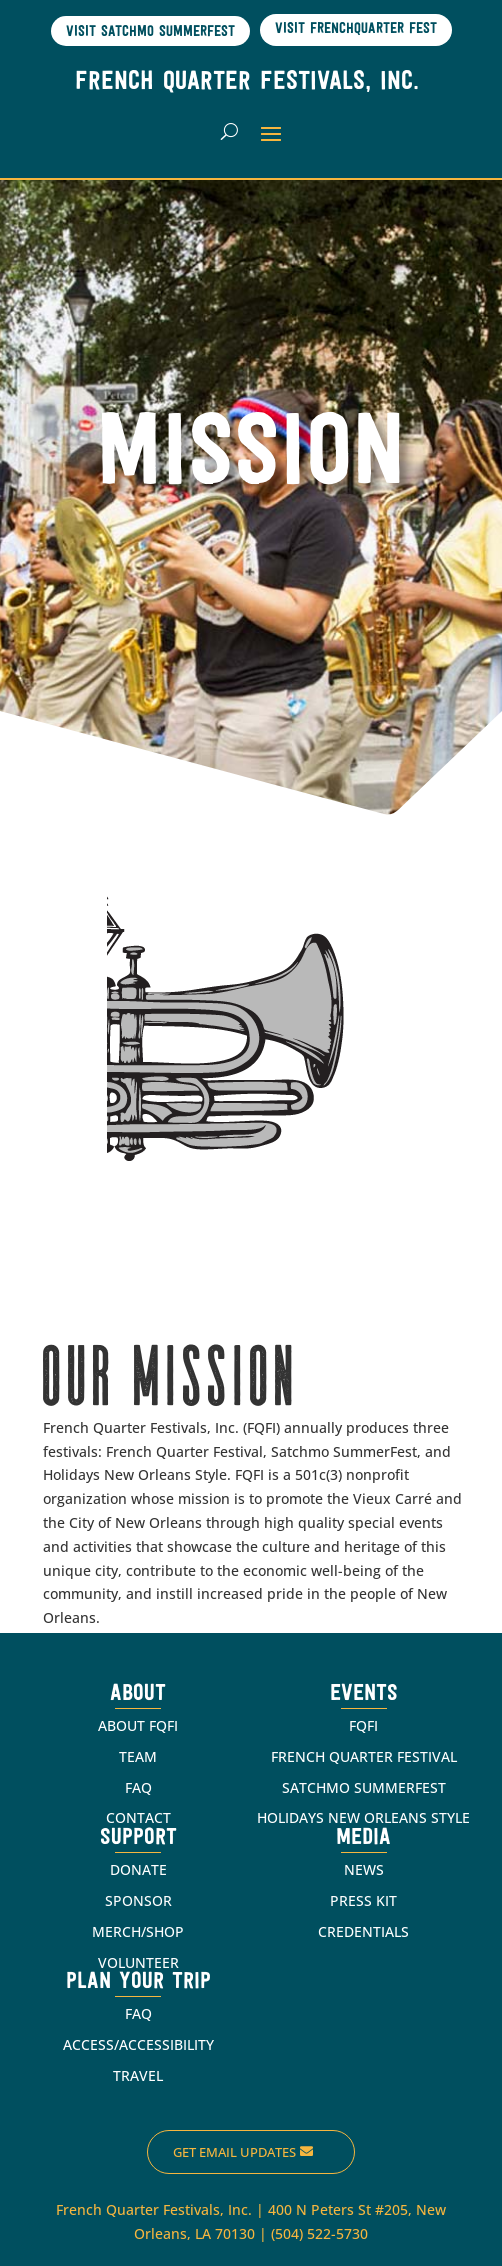 The width and height of the screenshot is (502, 2266). What do you see at coordinates (364, 1869) in the screenshot?
I see `NEWS` at bounding box center [364, 1869].